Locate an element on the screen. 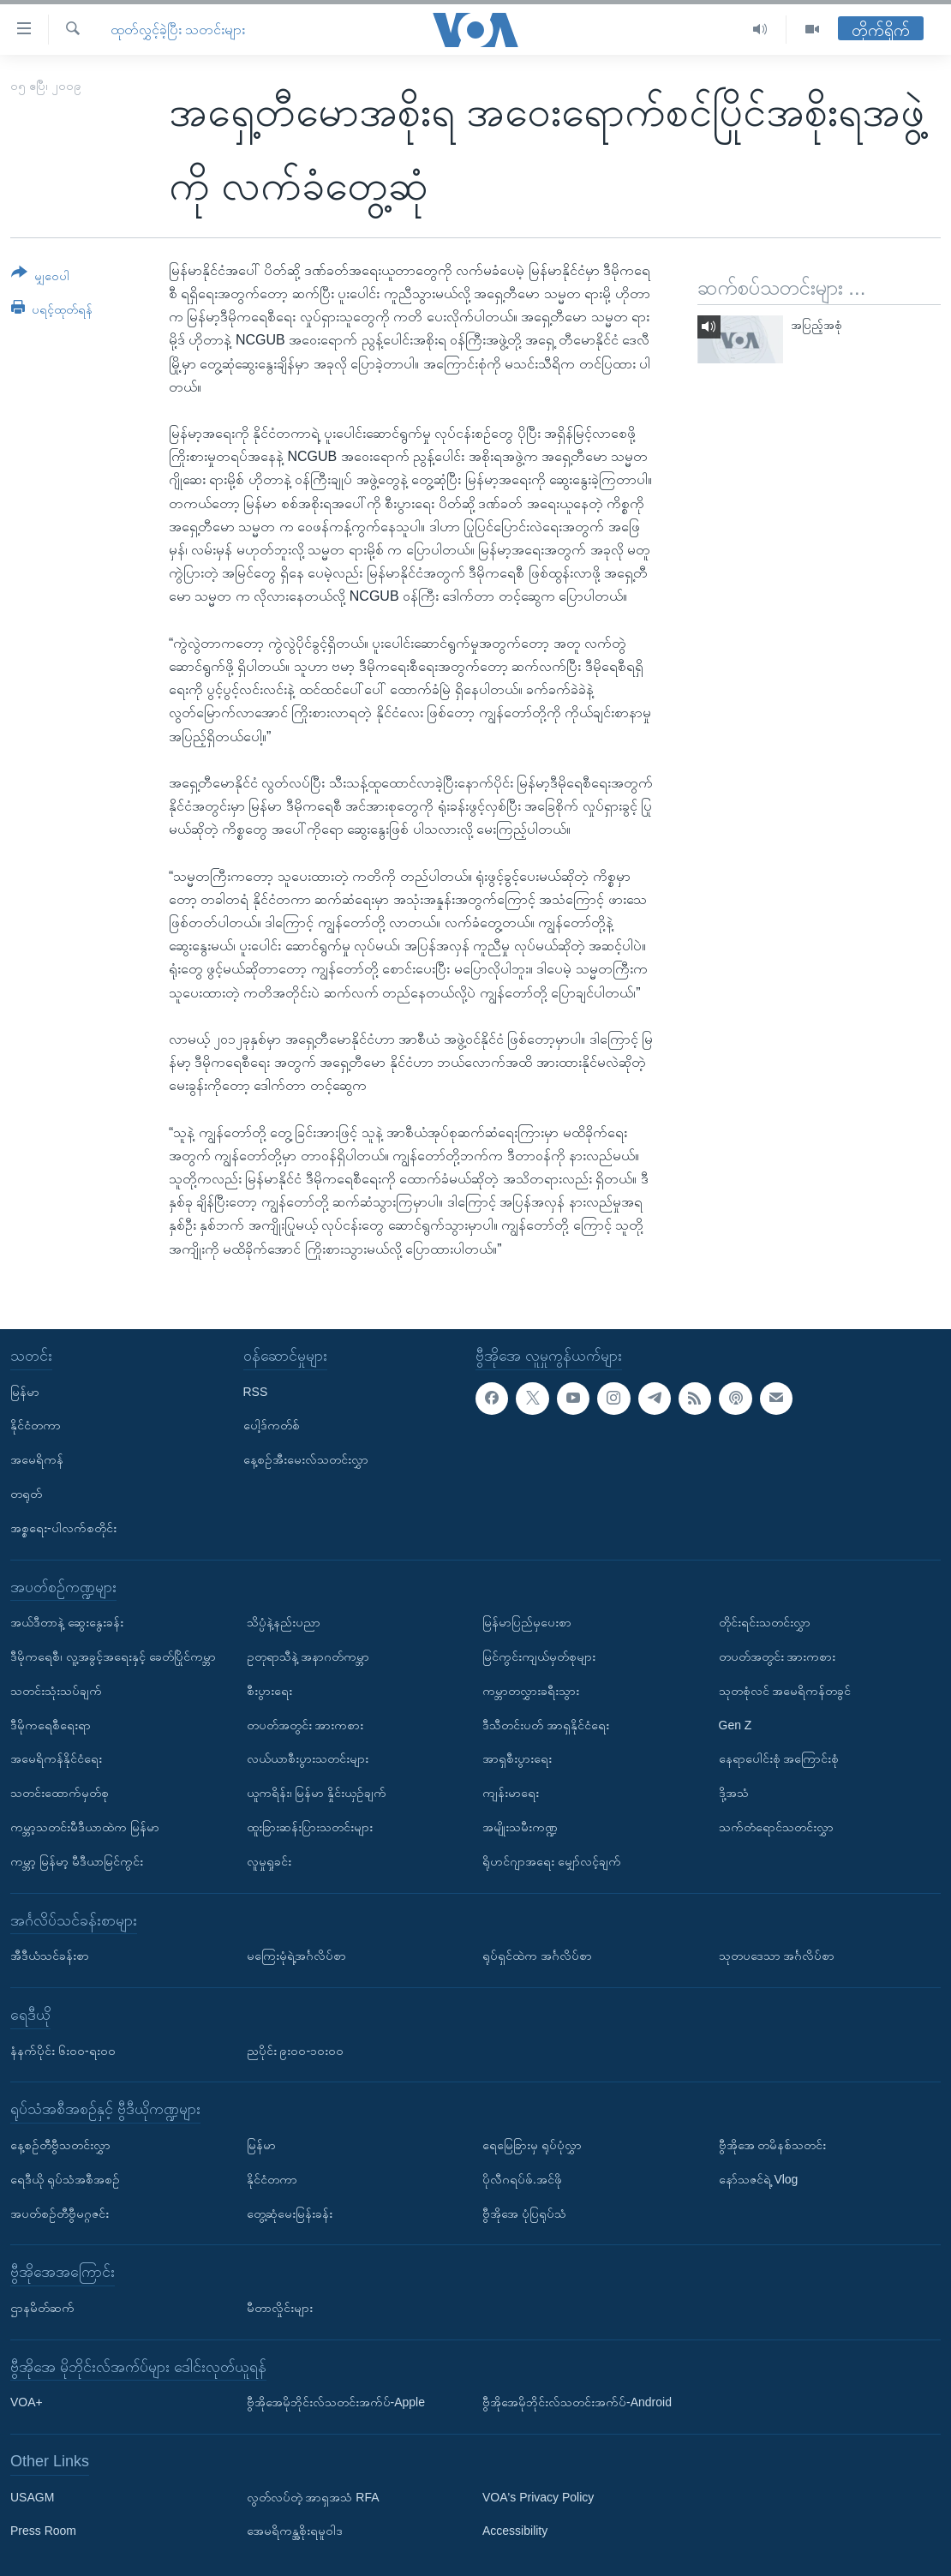  လူမှုရှုခင်း is located at coordinates (269, 1861).